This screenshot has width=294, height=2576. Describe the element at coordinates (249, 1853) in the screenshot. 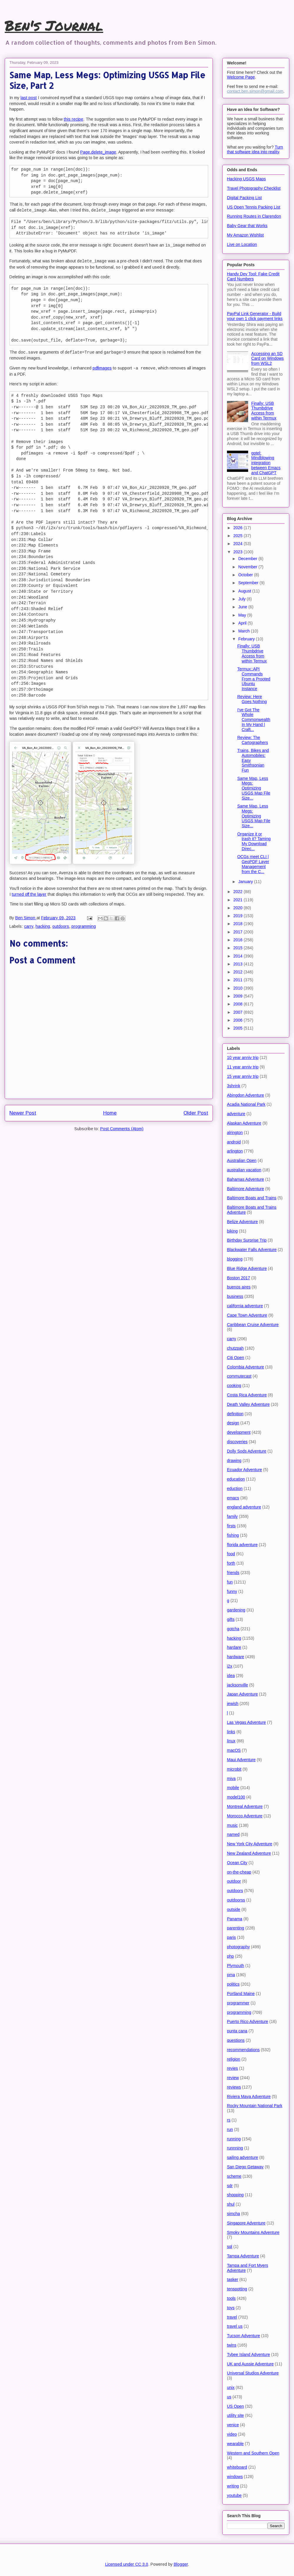

I see `New Zealand Adventure` at that location.